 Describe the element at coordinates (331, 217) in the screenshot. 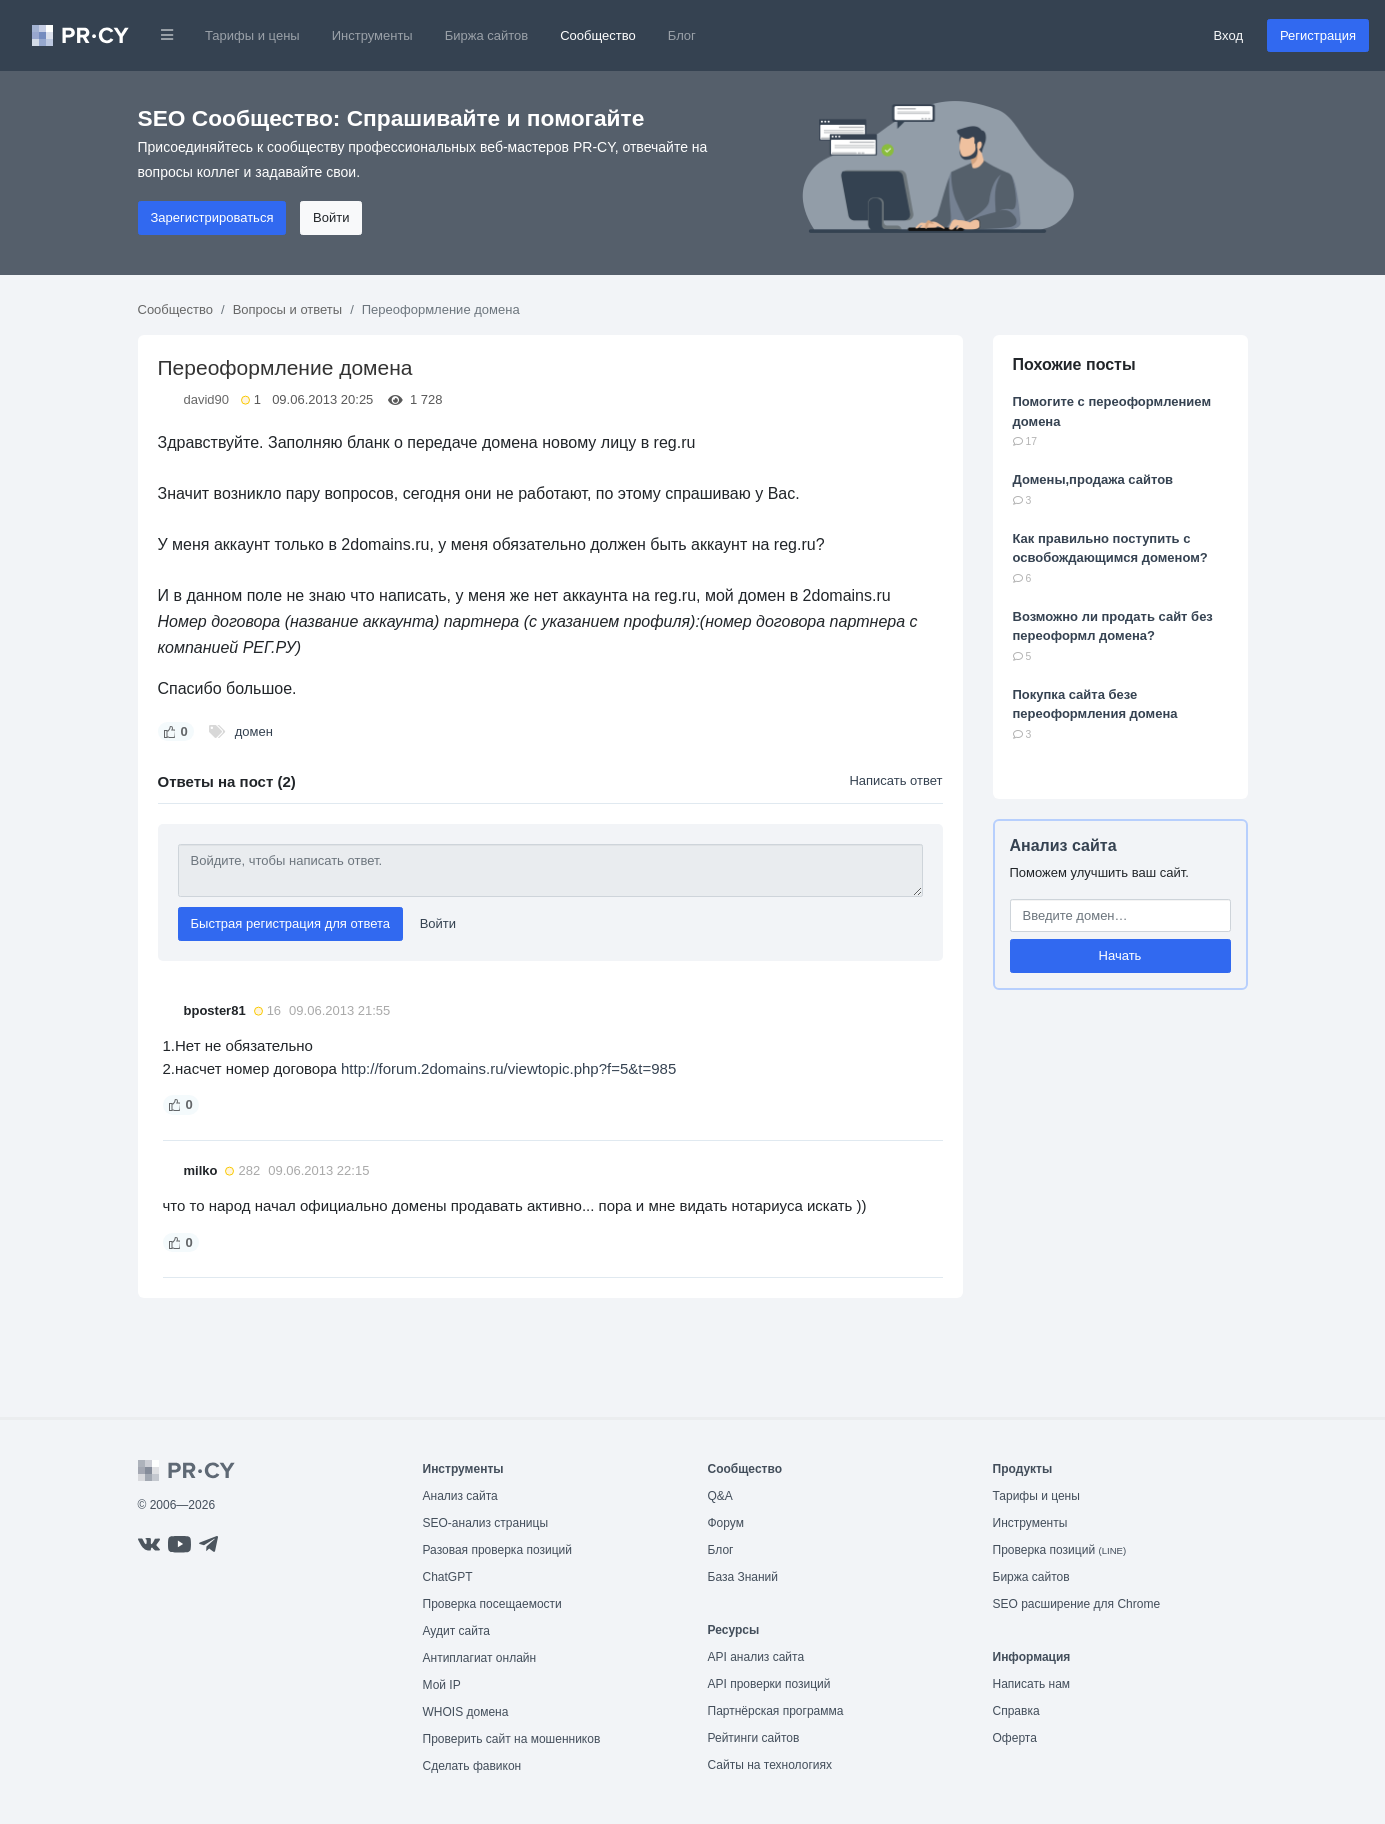

I see `Войти` at that location.